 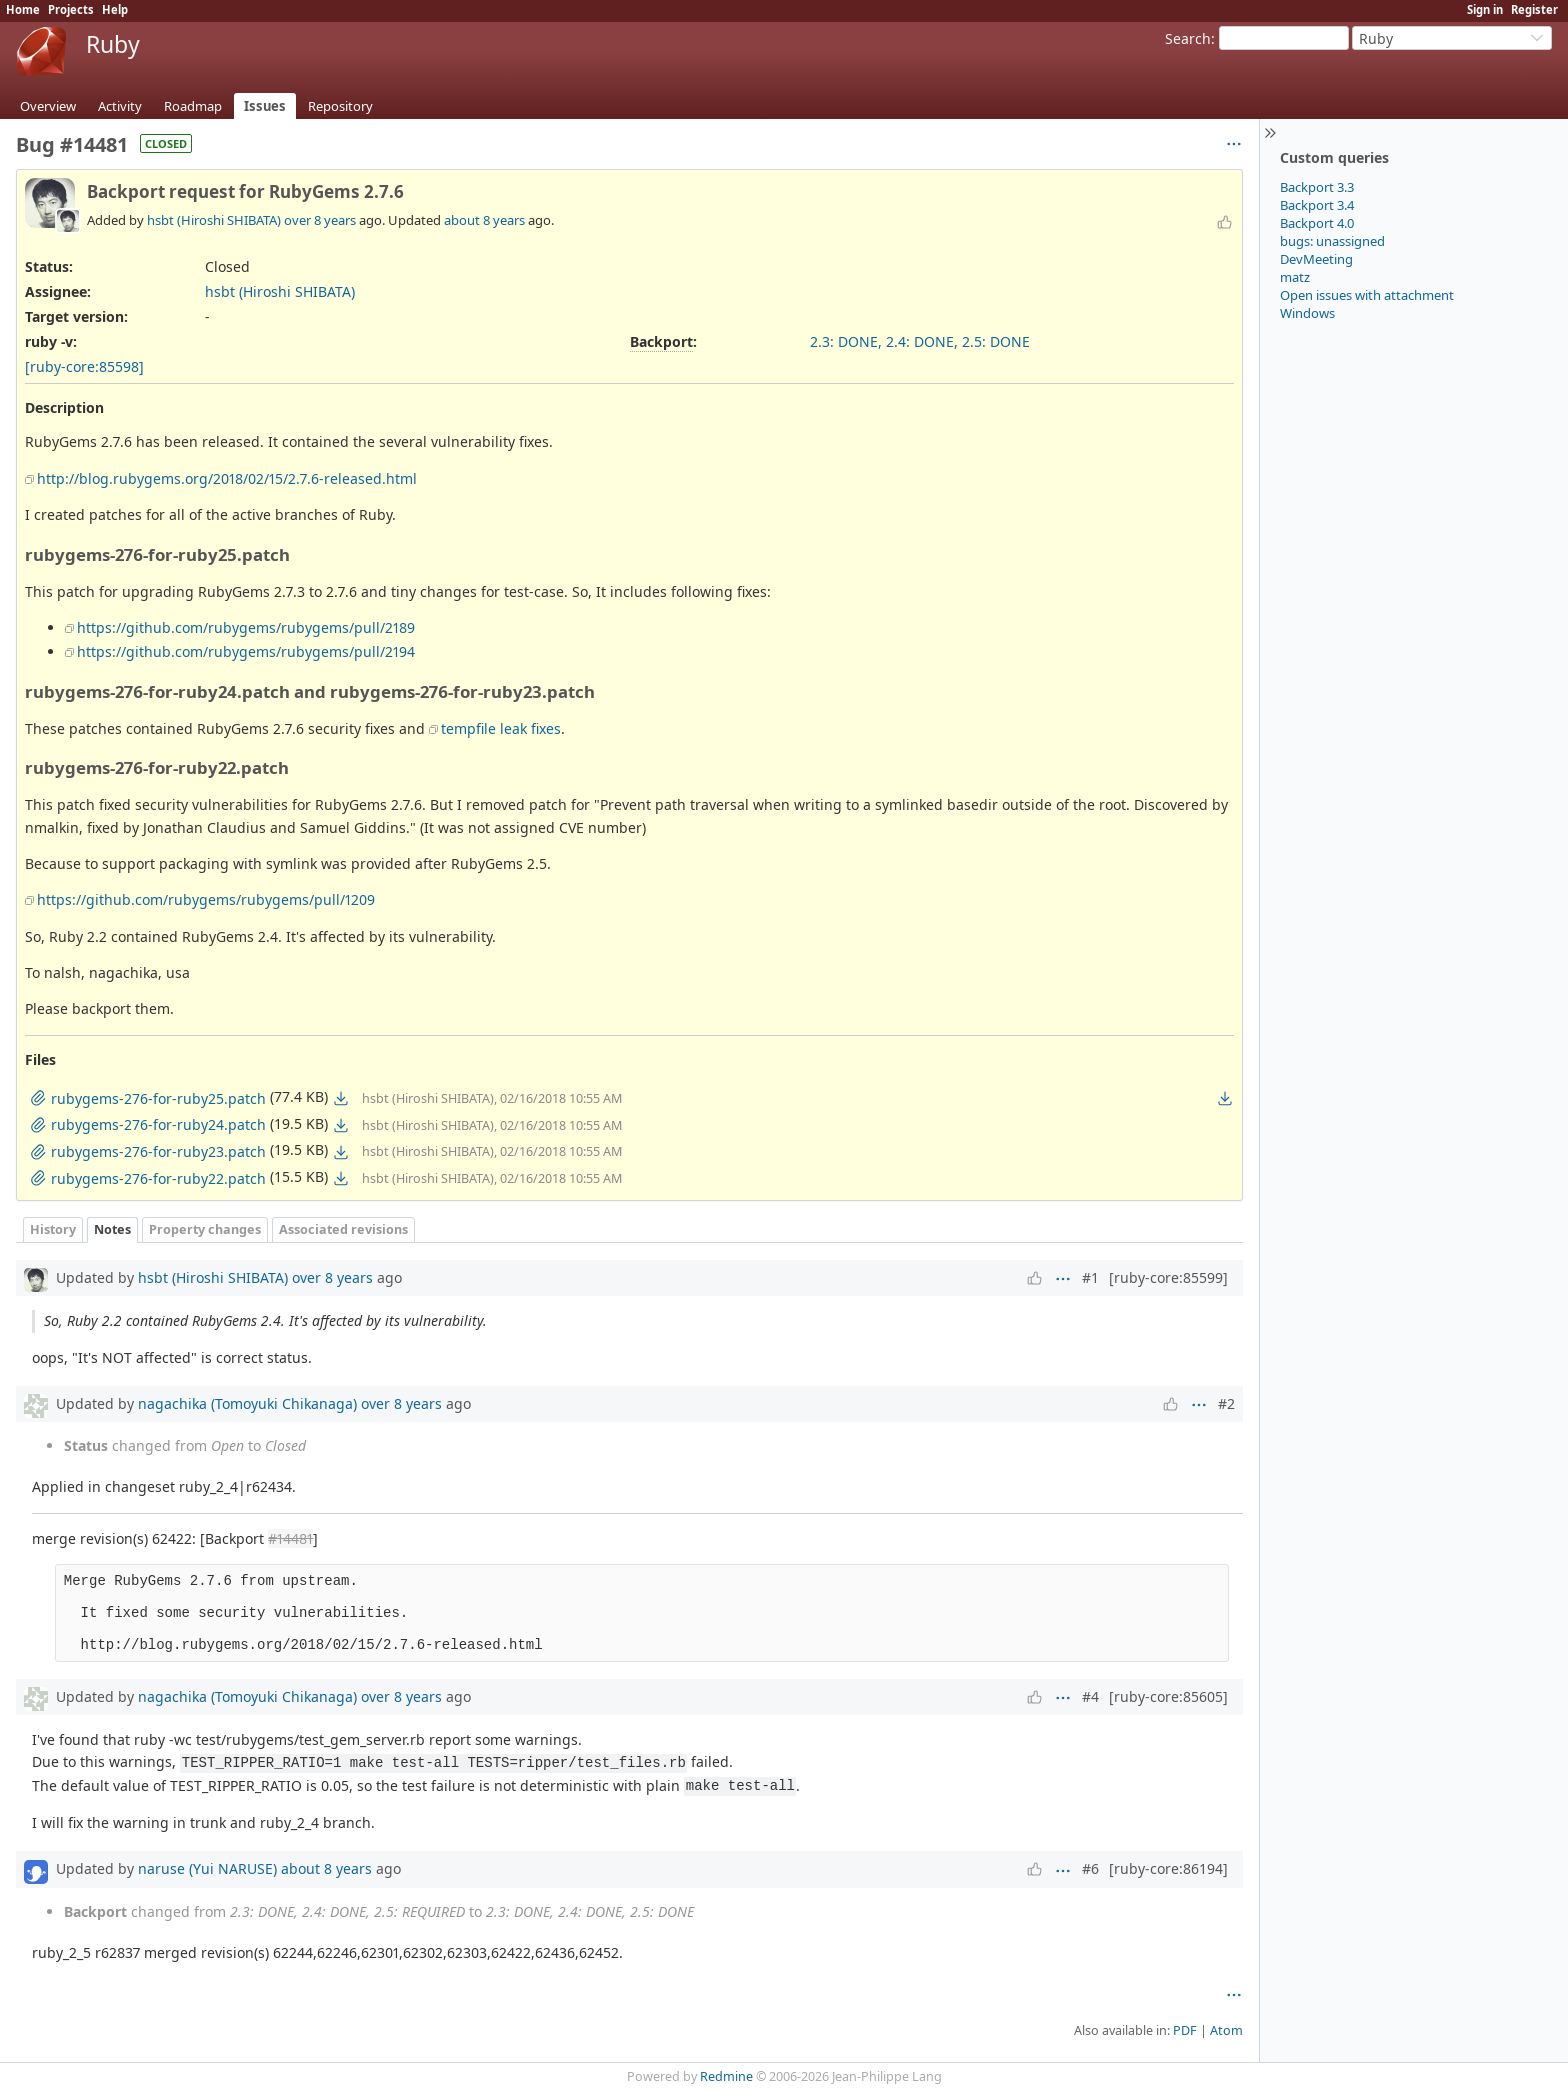 What do you see at coordinates (1090, 1868) in the screenshot?
I see `#6` at bounding box center [1090, 1868].